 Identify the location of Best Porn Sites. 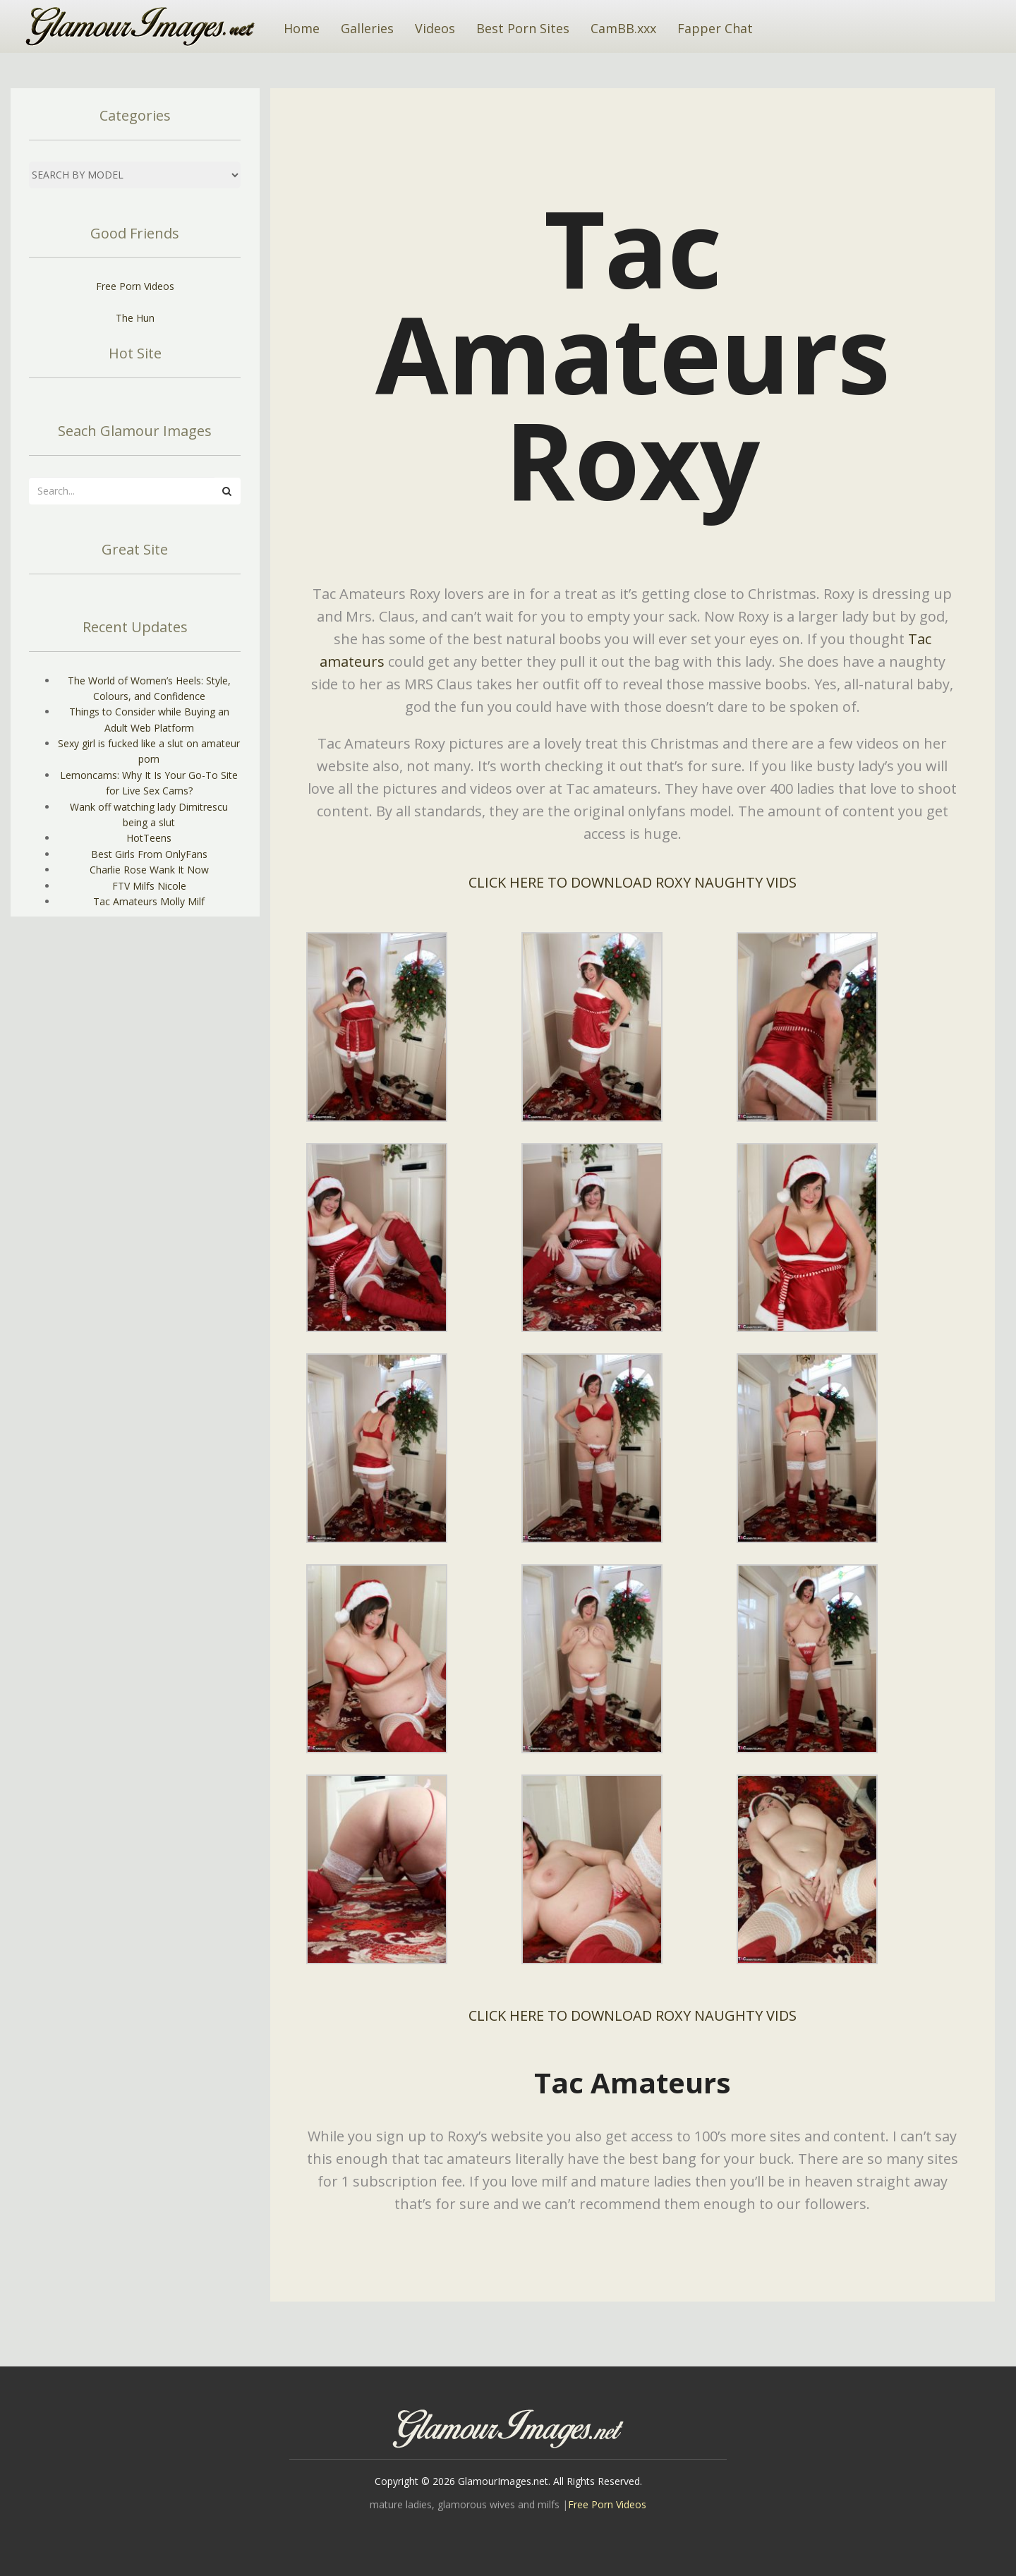
(522, 28).